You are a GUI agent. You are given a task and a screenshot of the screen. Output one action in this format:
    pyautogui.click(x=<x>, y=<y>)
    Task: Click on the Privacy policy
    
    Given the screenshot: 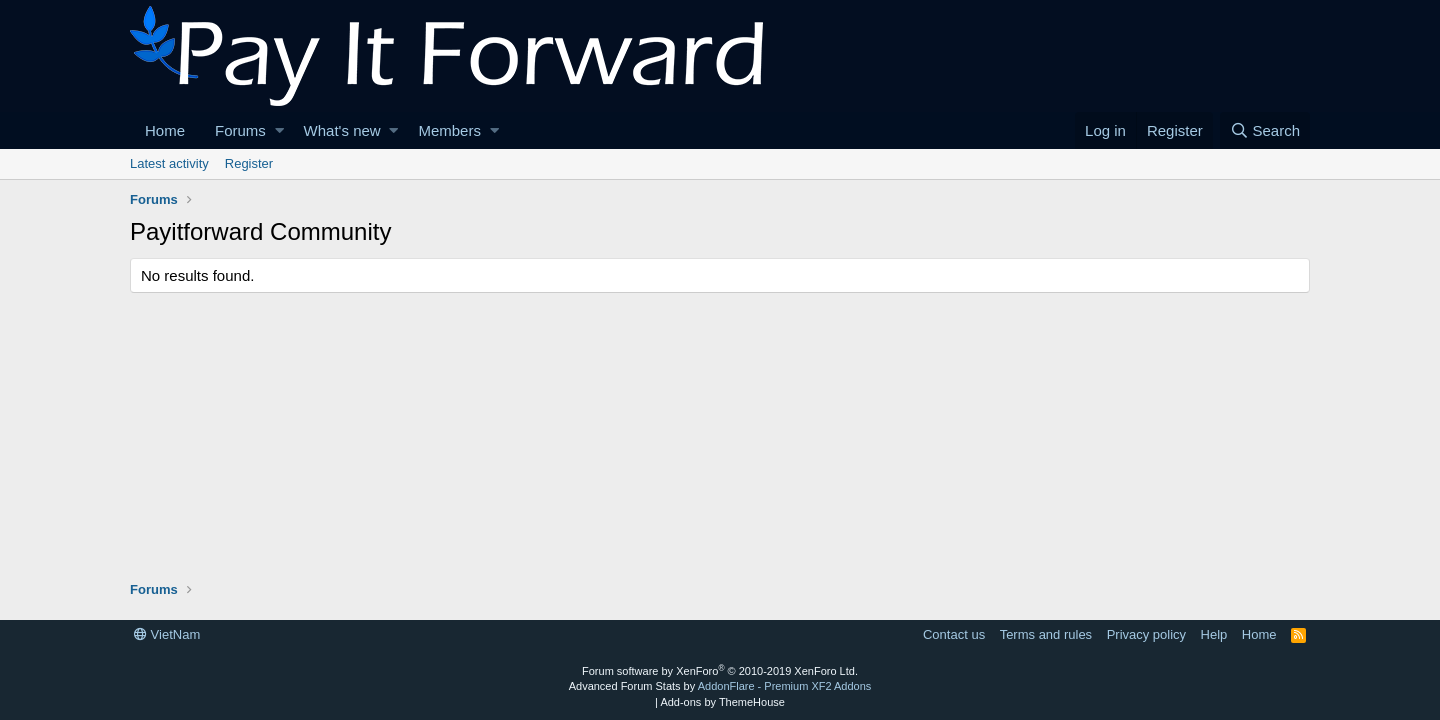 What is the action you would take?
    pyautogui.click(x=1146, y=634)
    